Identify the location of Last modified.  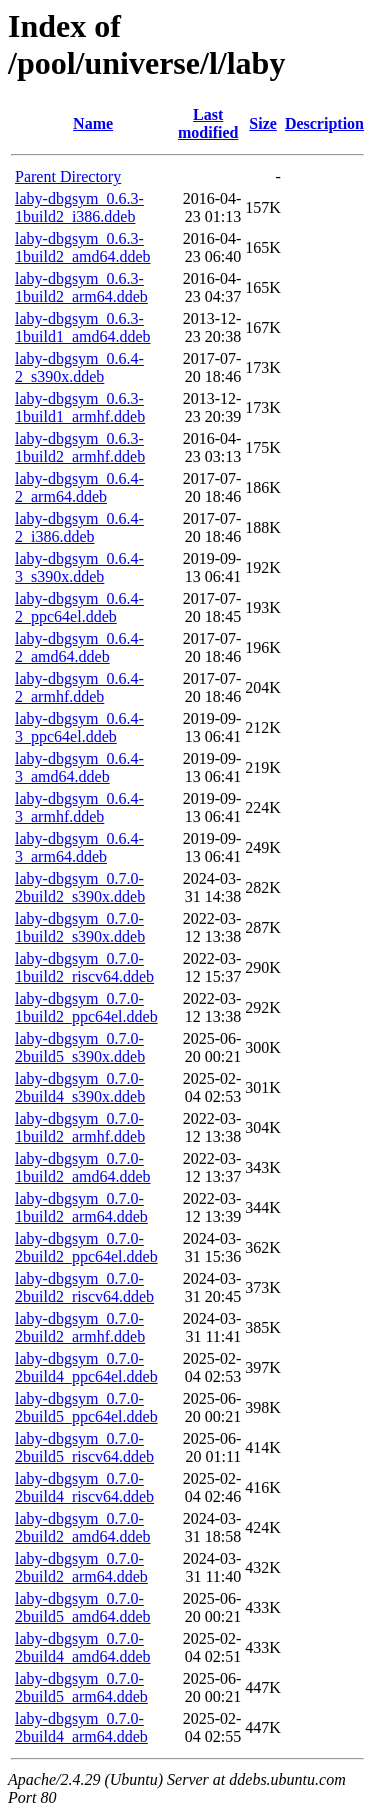
(208, 123).